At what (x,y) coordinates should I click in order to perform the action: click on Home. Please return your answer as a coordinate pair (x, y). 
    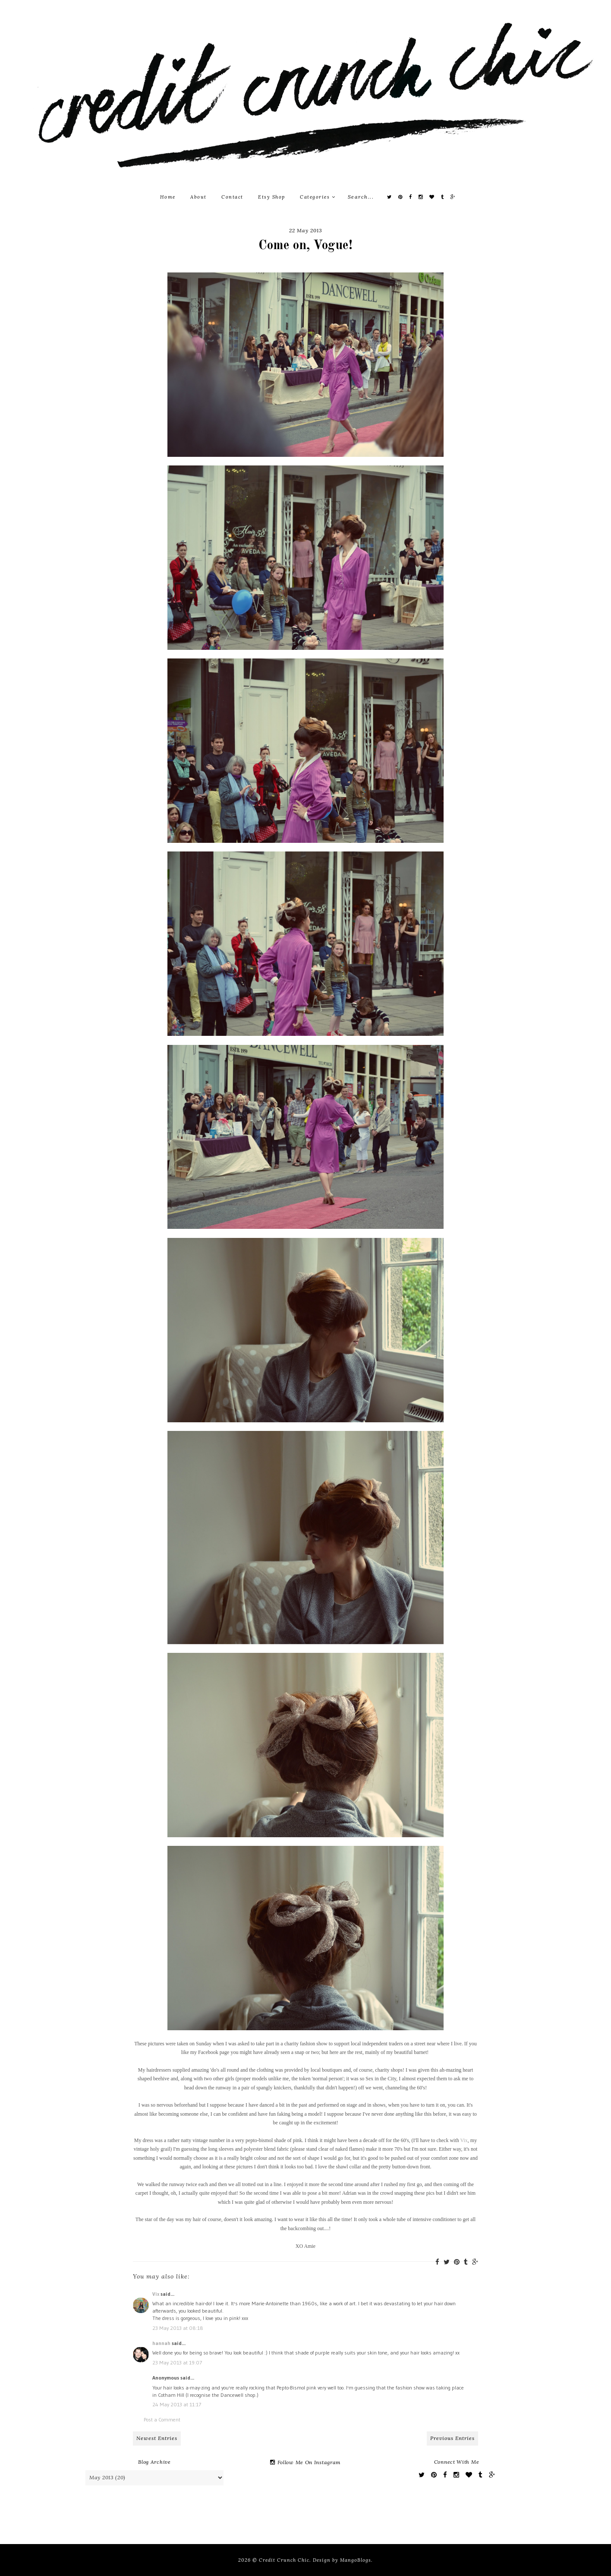
    Looking at the image, I should click on (168, 197).